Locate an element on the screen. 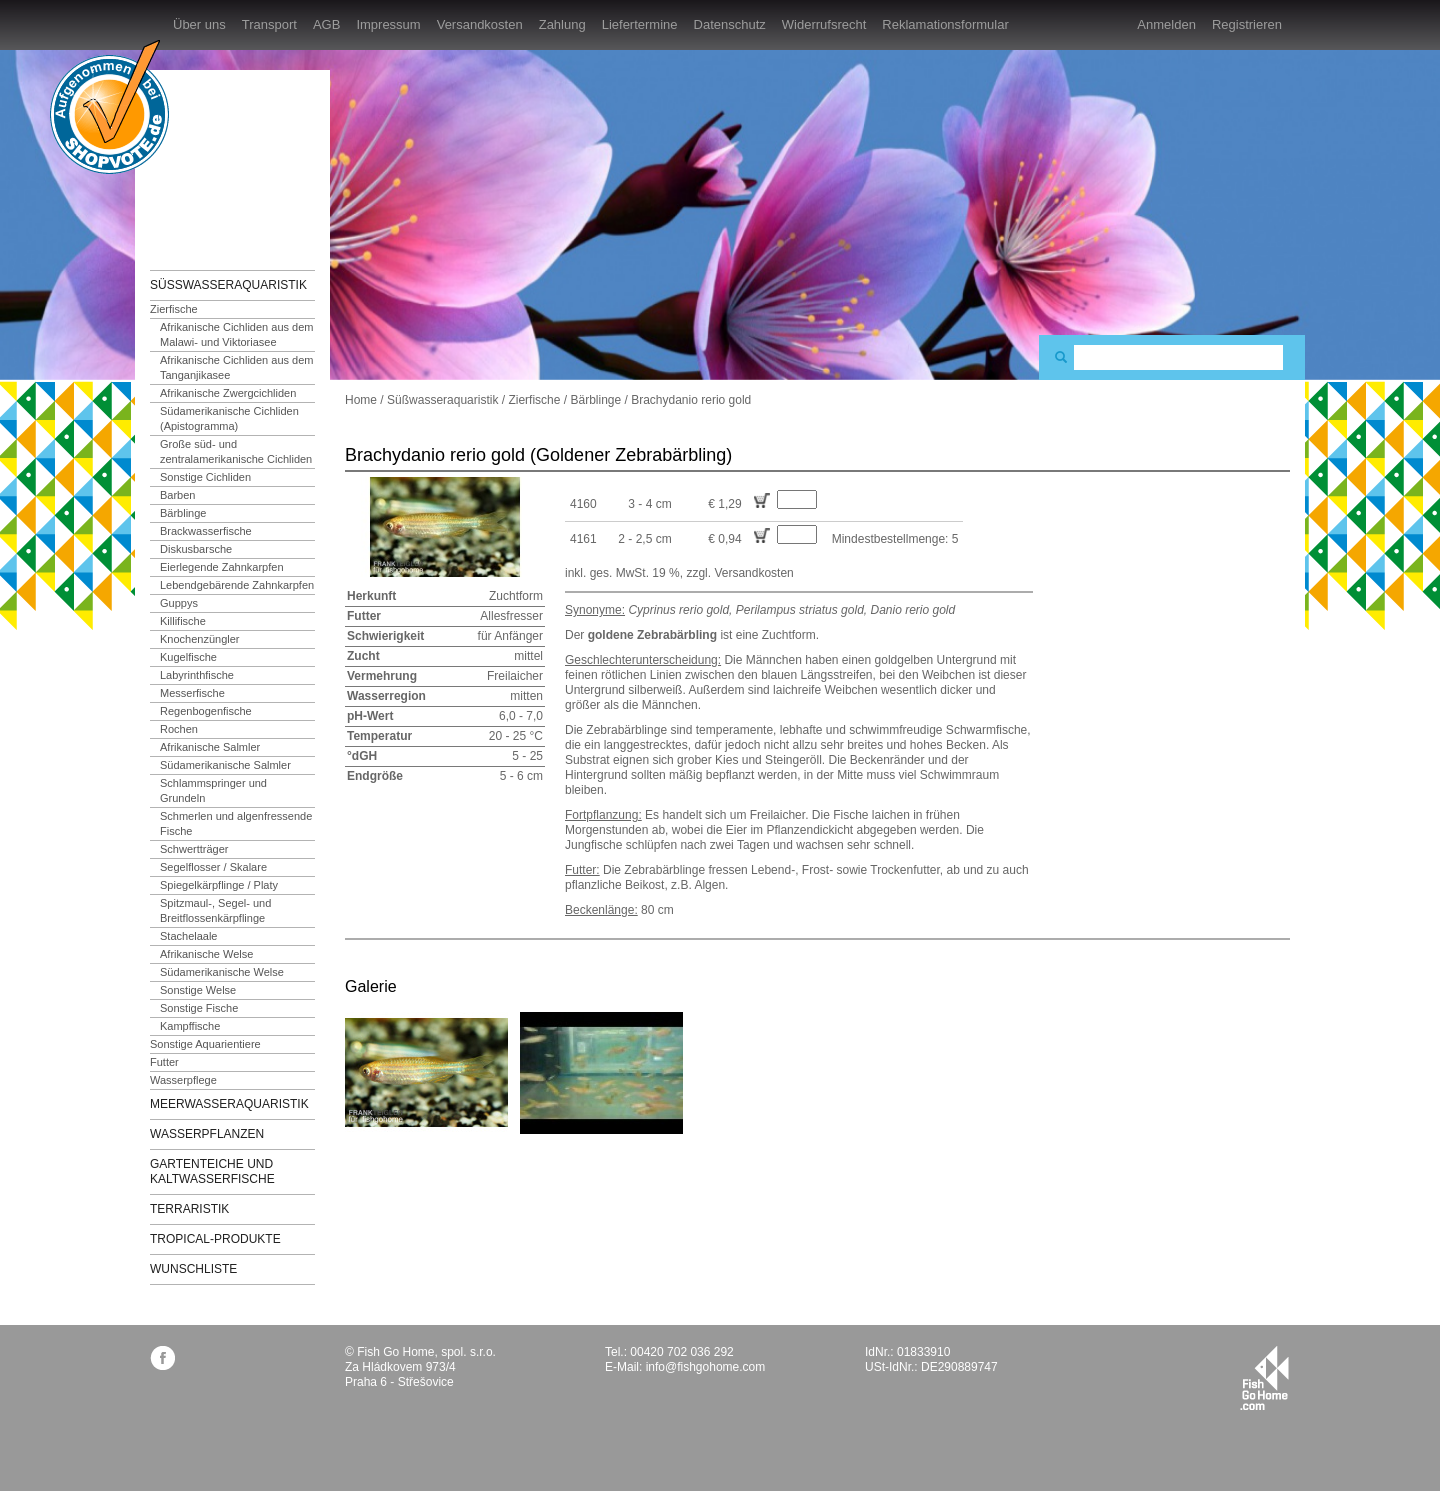 This screenshot has width=1440, height=1491. Impressum is located at coordinates (388, 24).